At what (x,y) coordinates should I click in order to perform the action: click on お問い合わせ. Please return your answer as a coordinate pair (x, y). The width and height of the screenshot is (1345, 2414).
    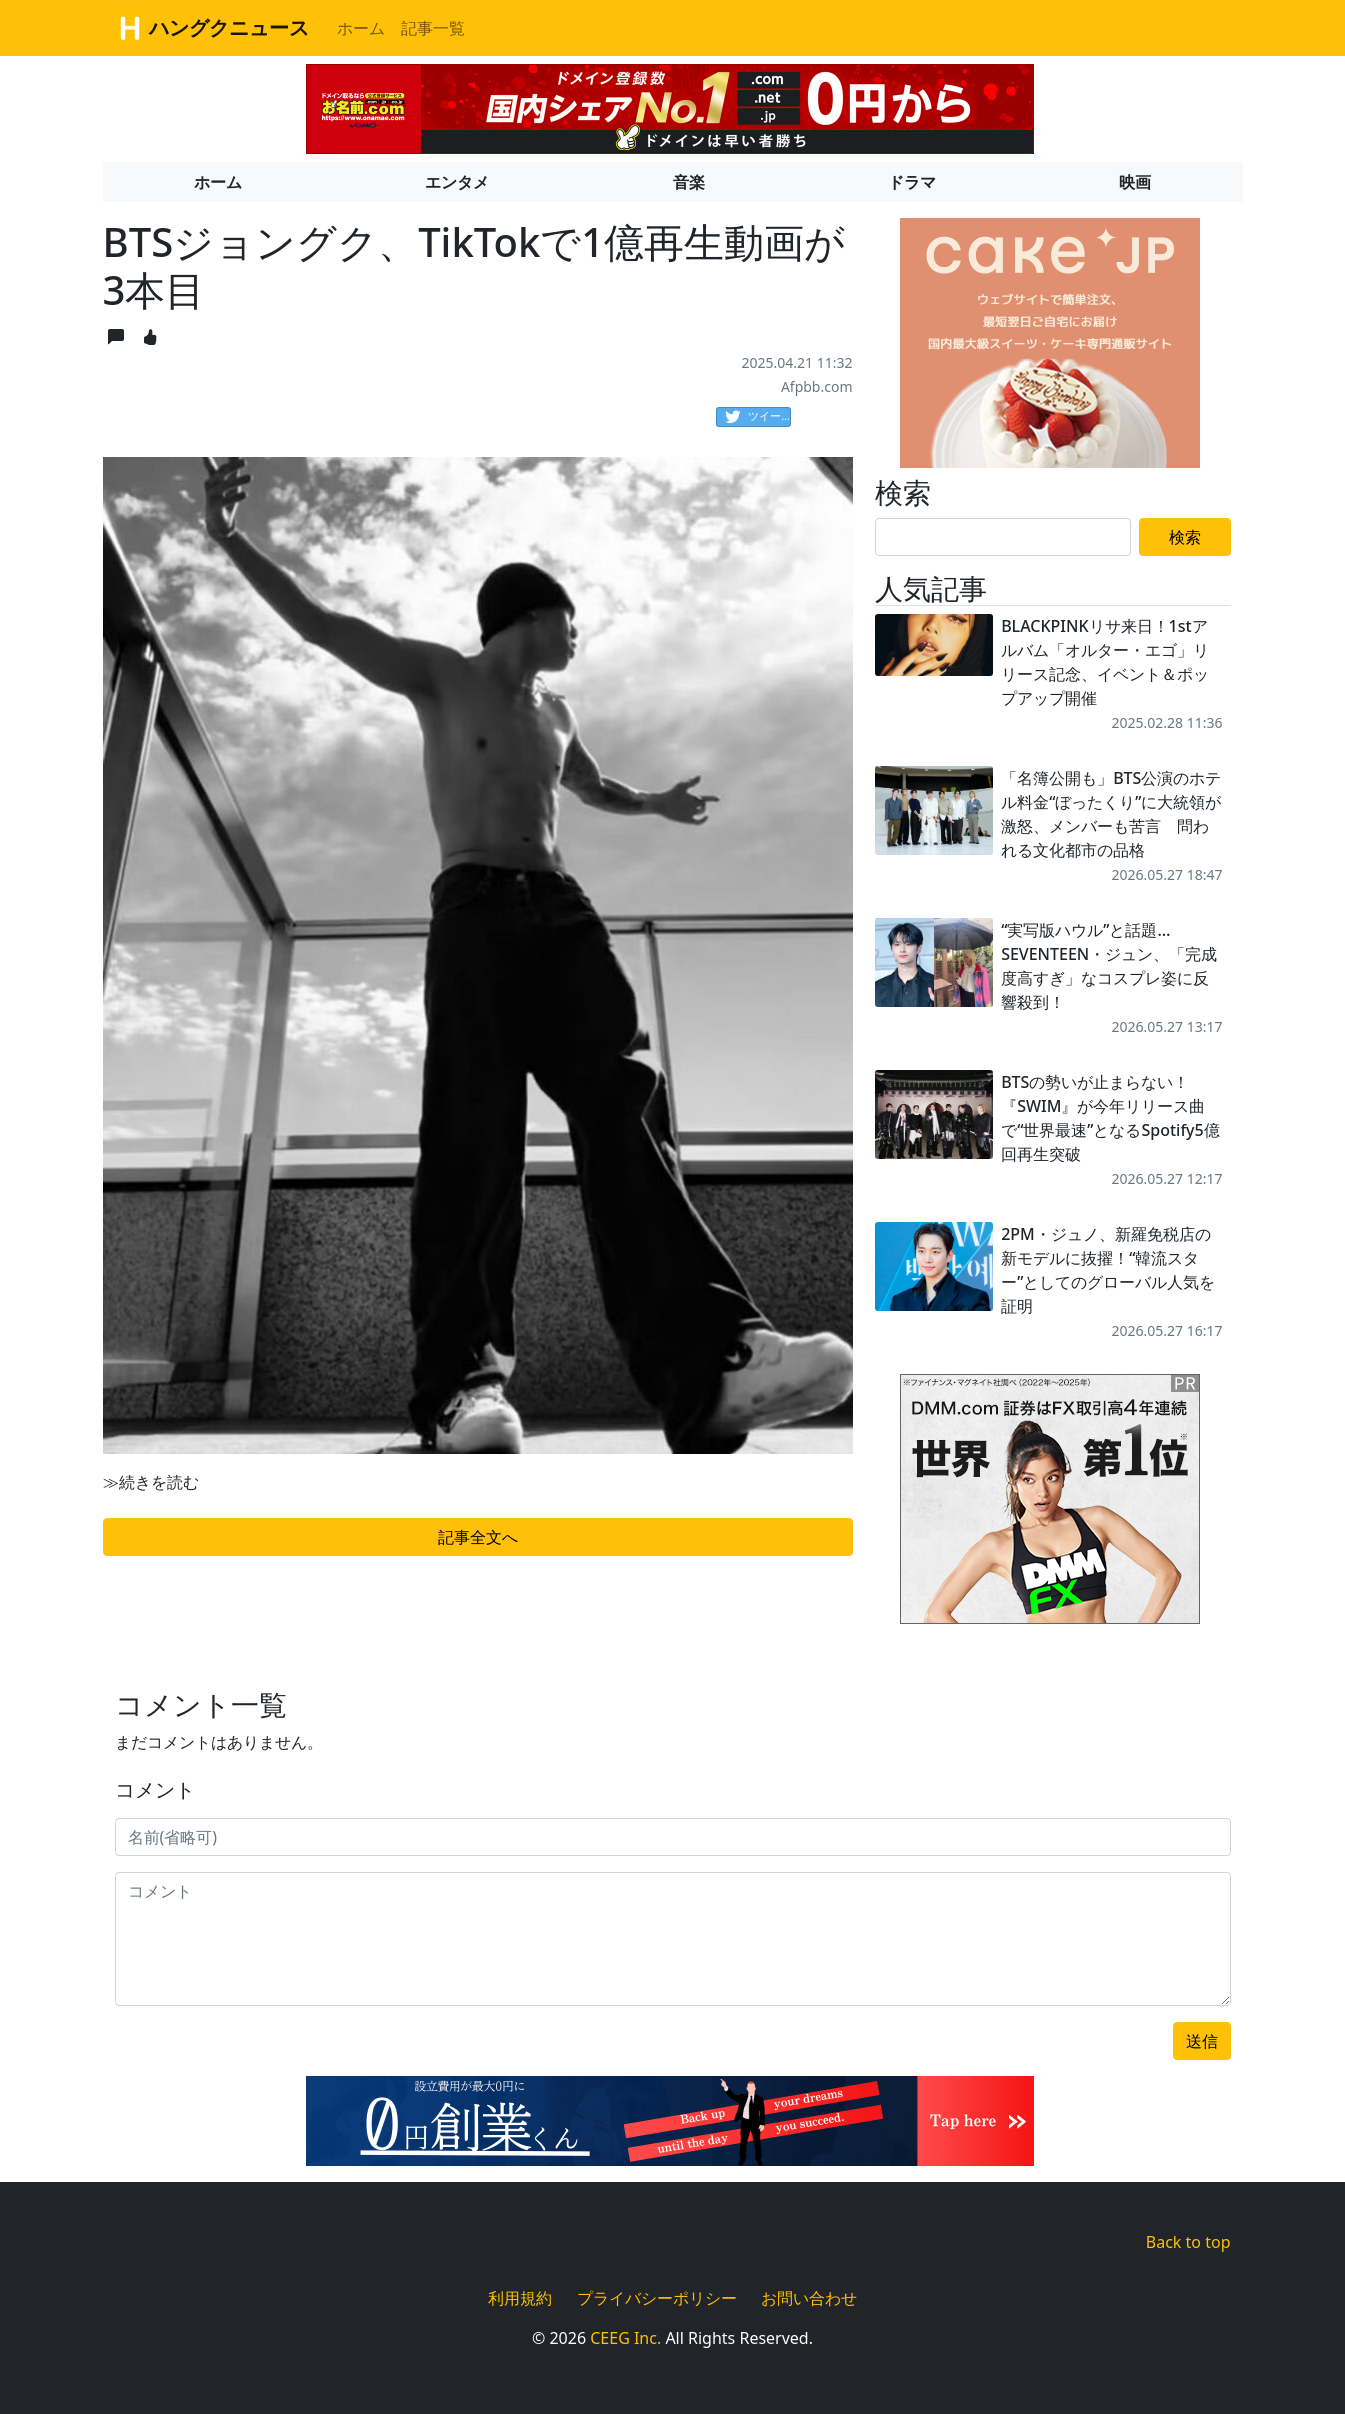
    Looking at the image, I should click on (809, 2298).